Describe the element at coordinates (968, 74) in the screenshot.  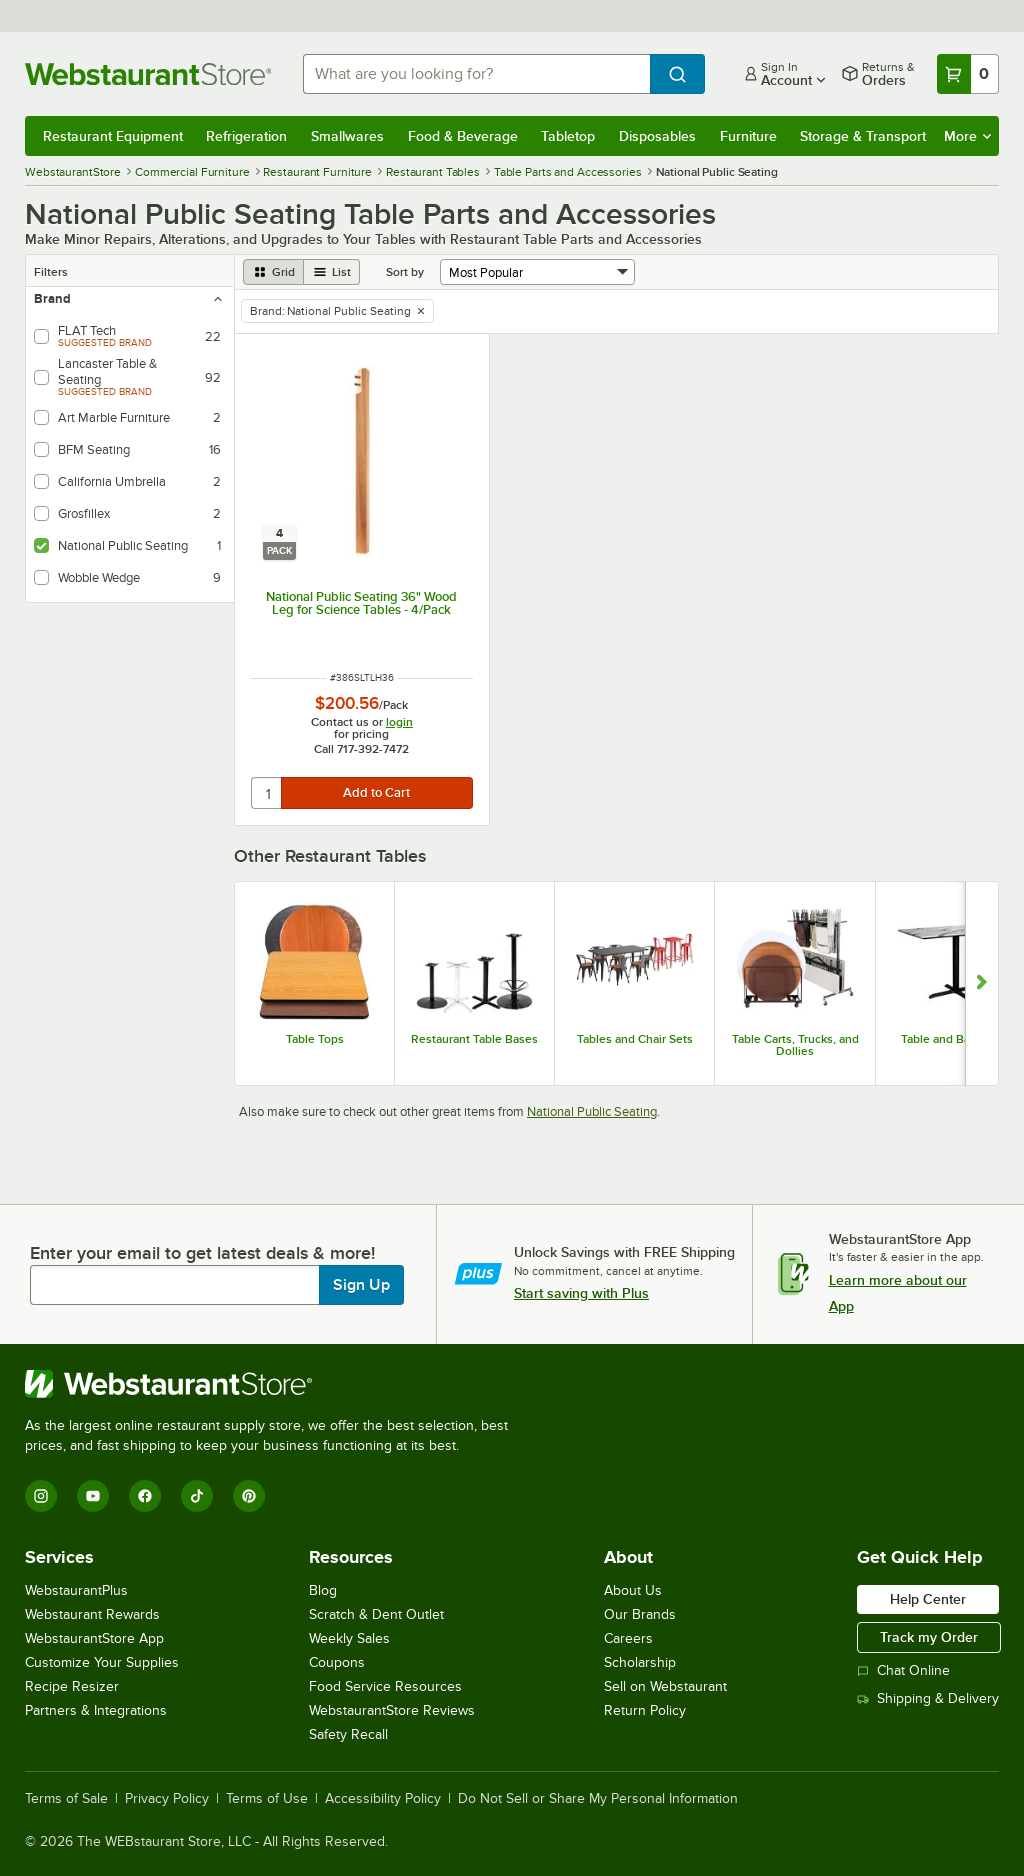
I see `[Your cart has 0 items. View your cart.]` at that location.